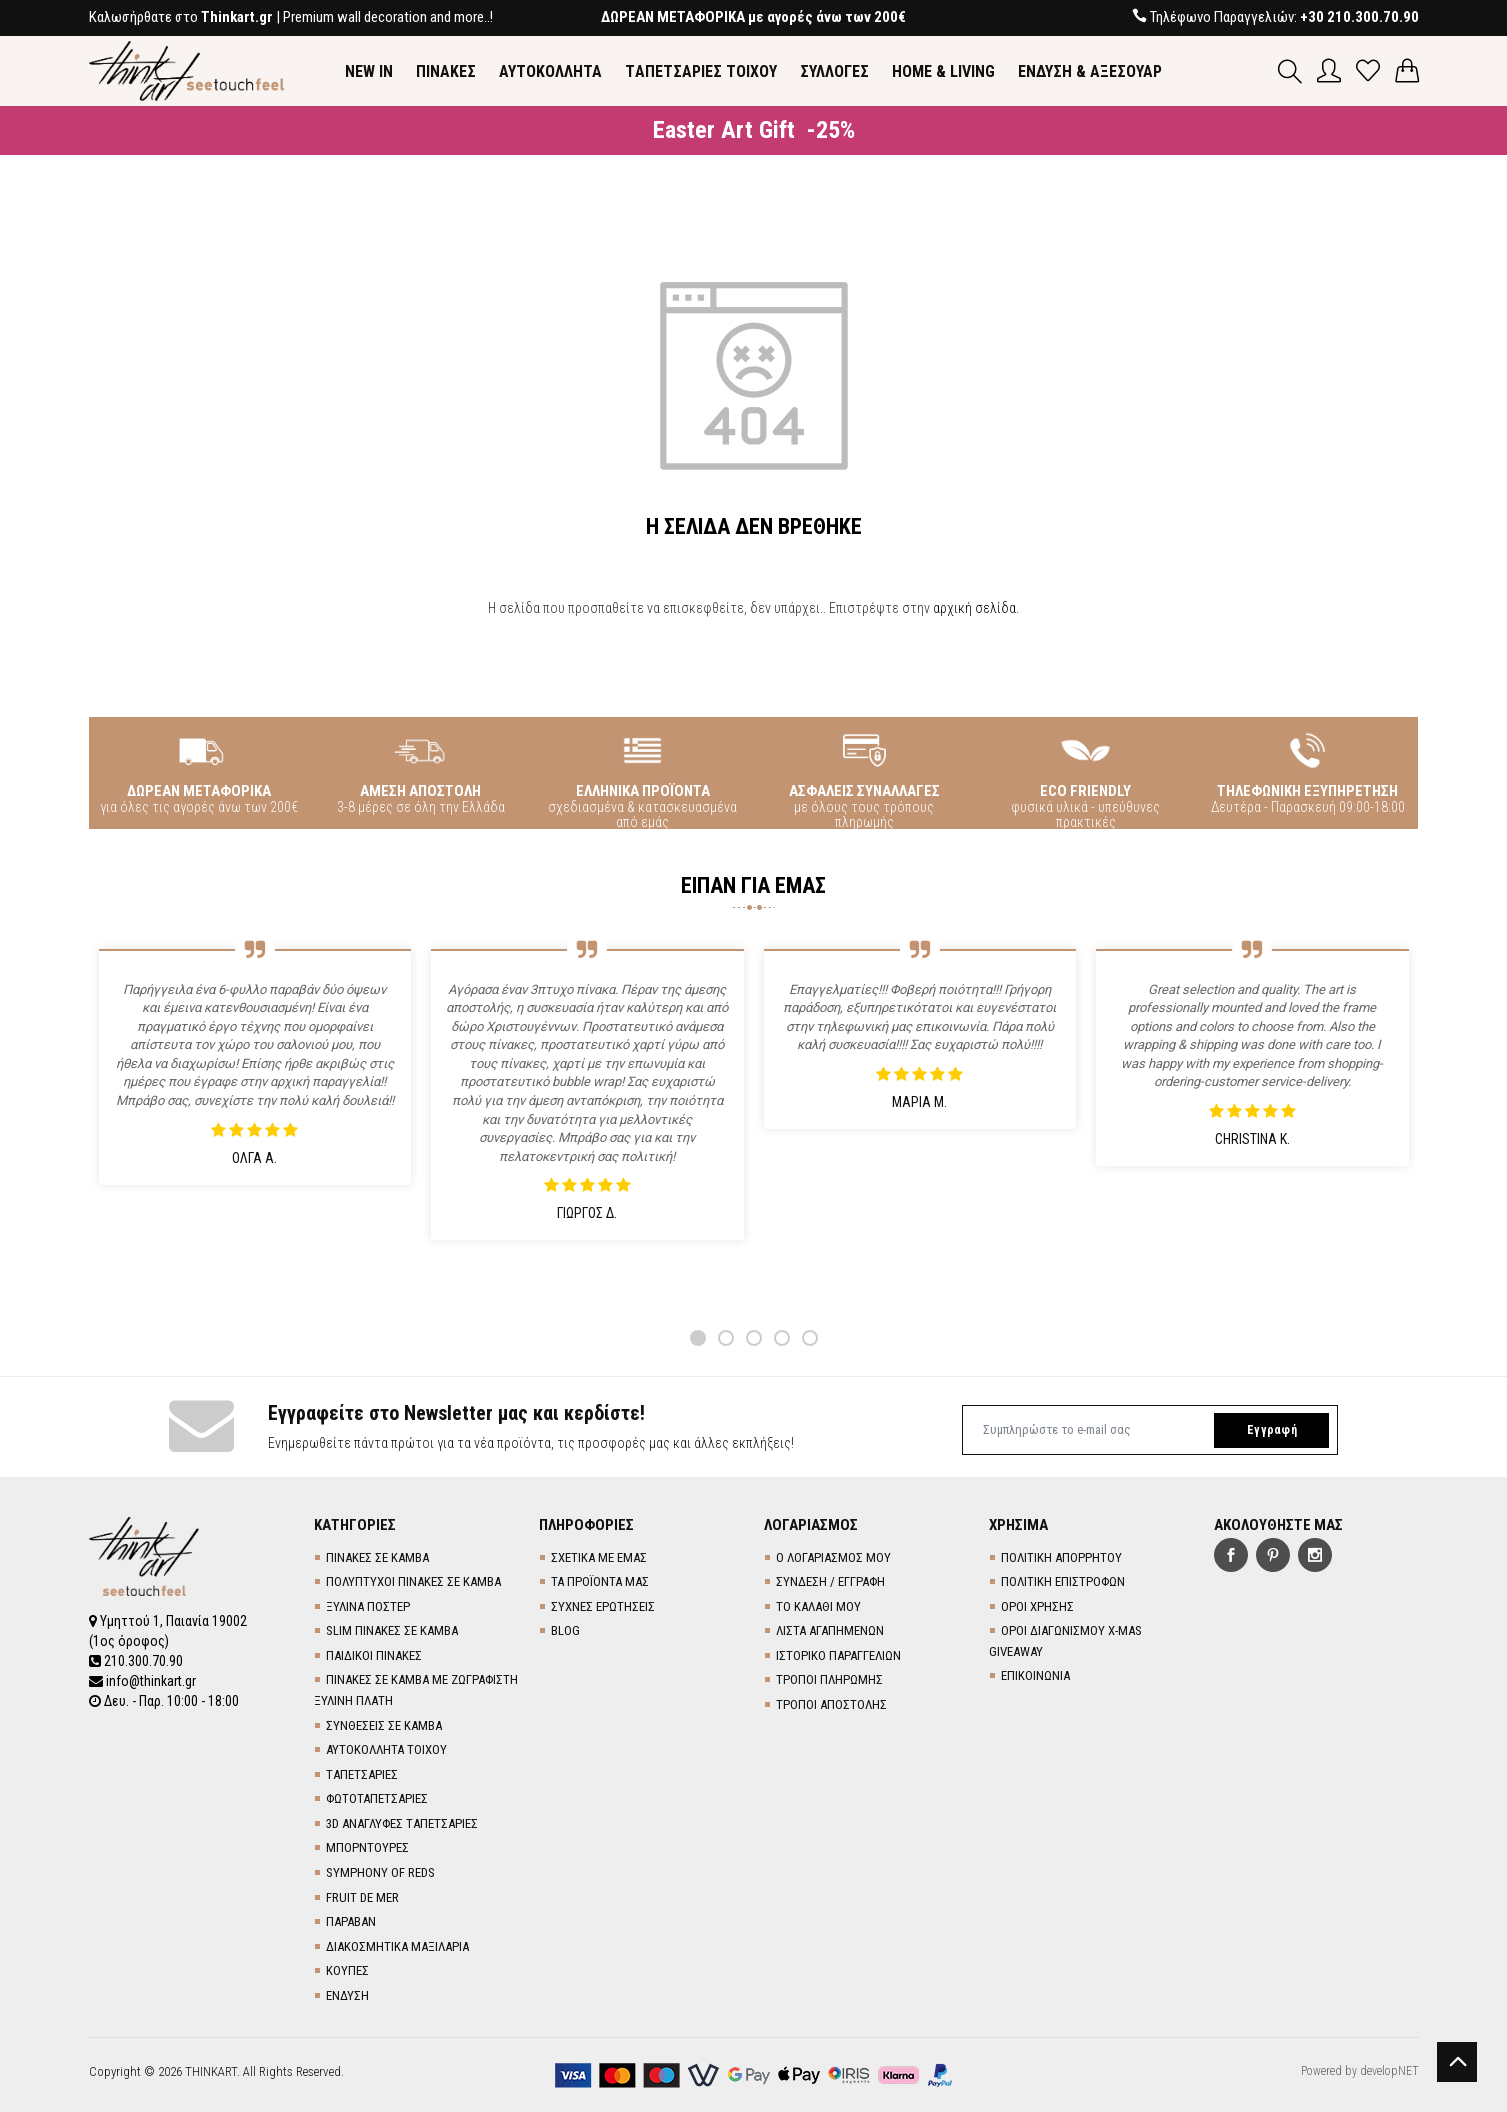  What do you see at coordinates (351, 1921) in the screenshot?
I see `ΠΑΡΑΒΑΝ` at bounding box center [351, 1921].